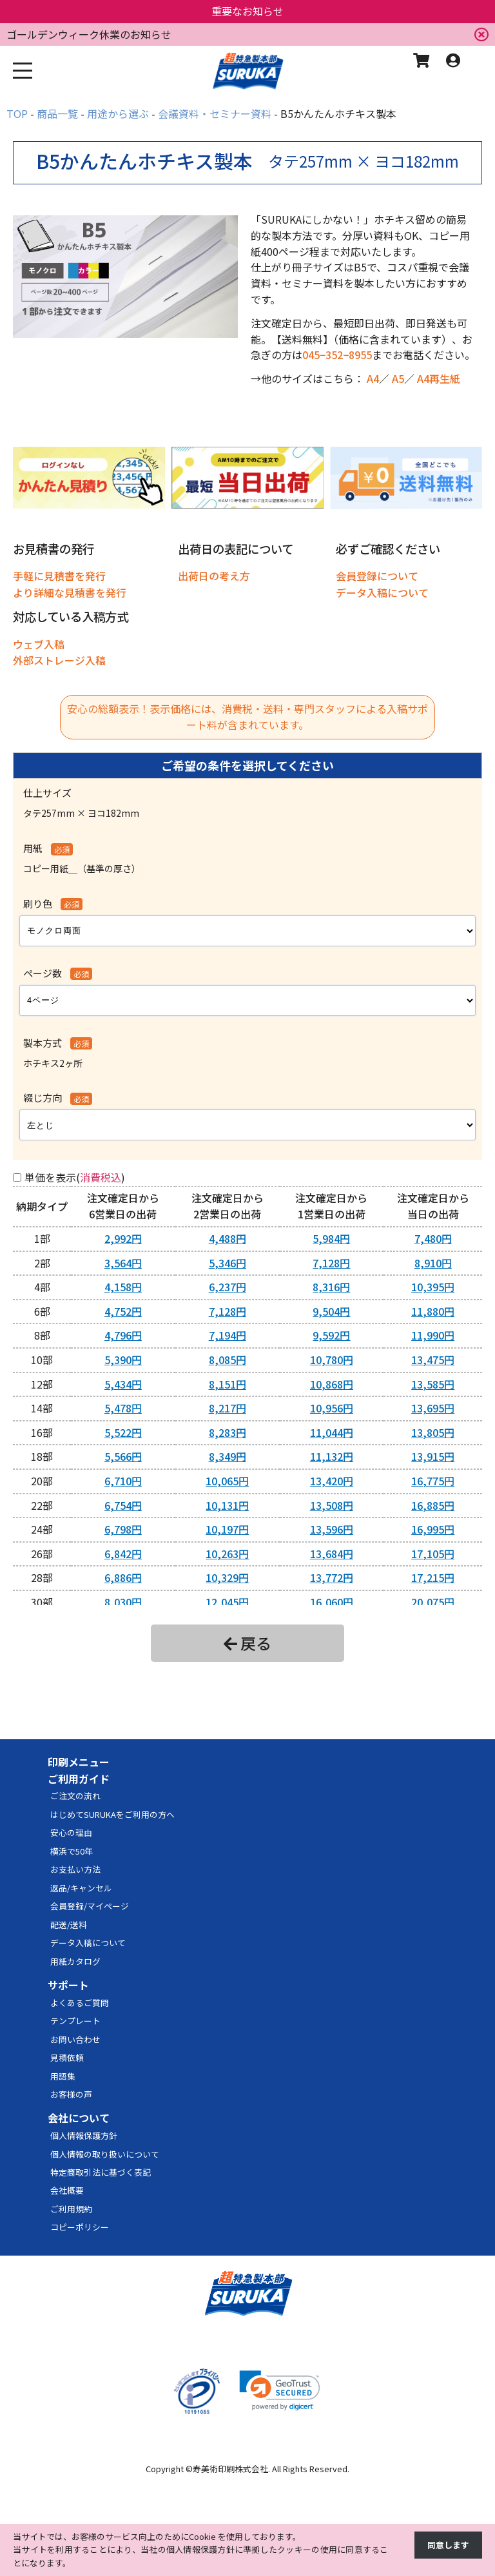 The image size is (495, 2576). I want to click on データ入稿について, so click(88, 1943).